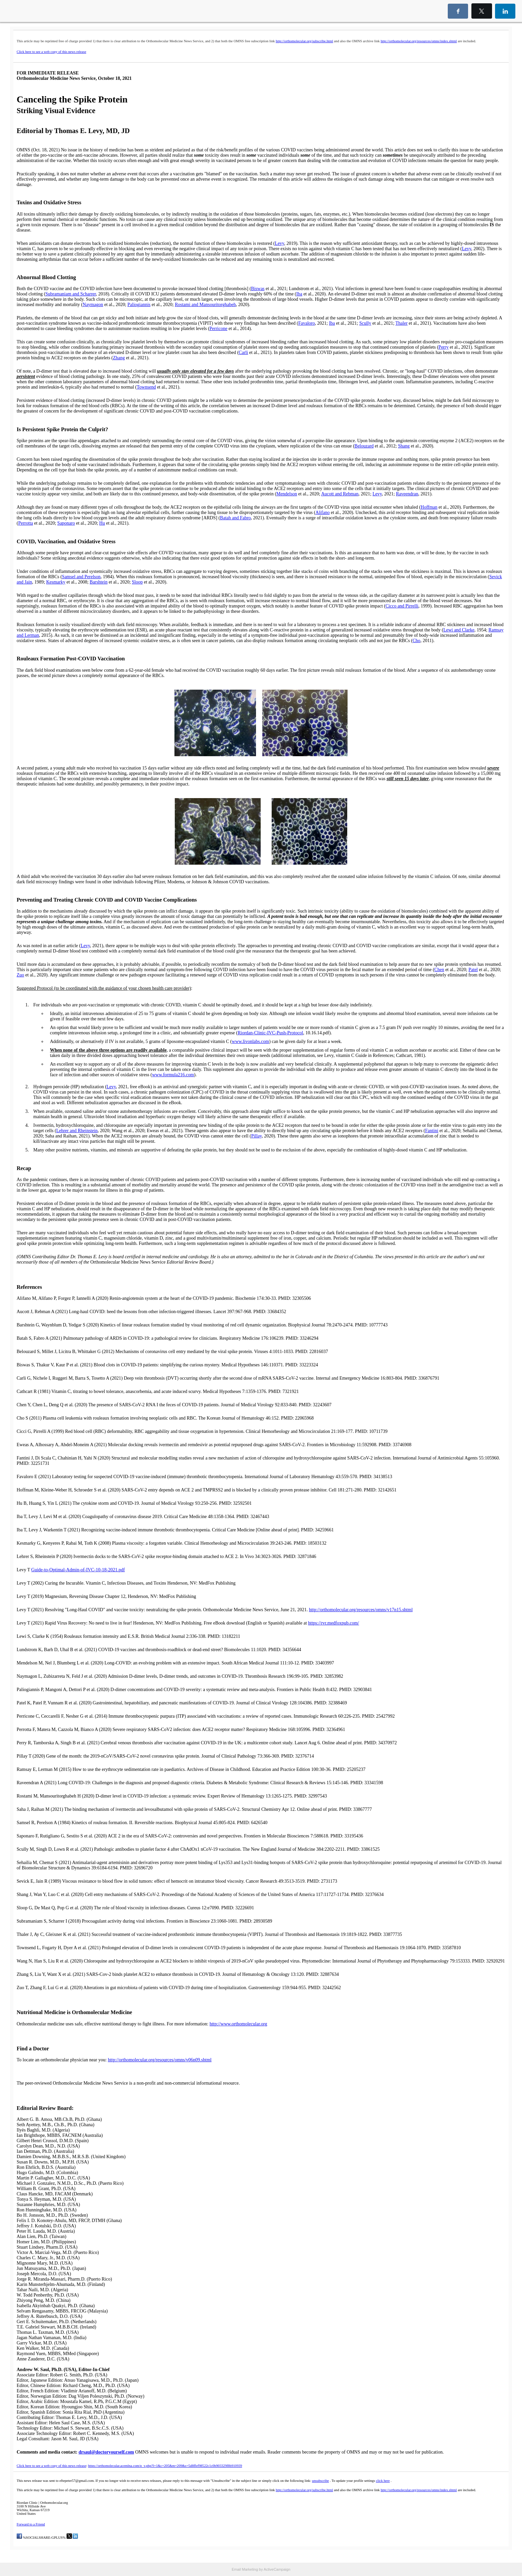  I want to click on Carli, so click(243, 352).